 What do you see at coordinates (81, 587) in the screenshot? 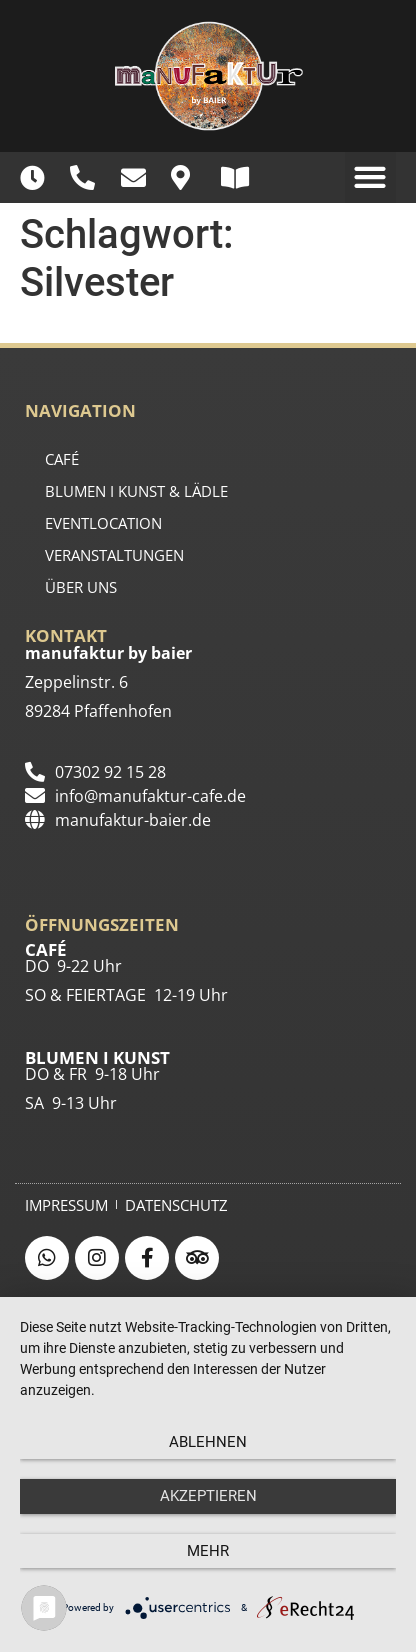
I see `ÜBER UNS` at bounding box center [81, 587].